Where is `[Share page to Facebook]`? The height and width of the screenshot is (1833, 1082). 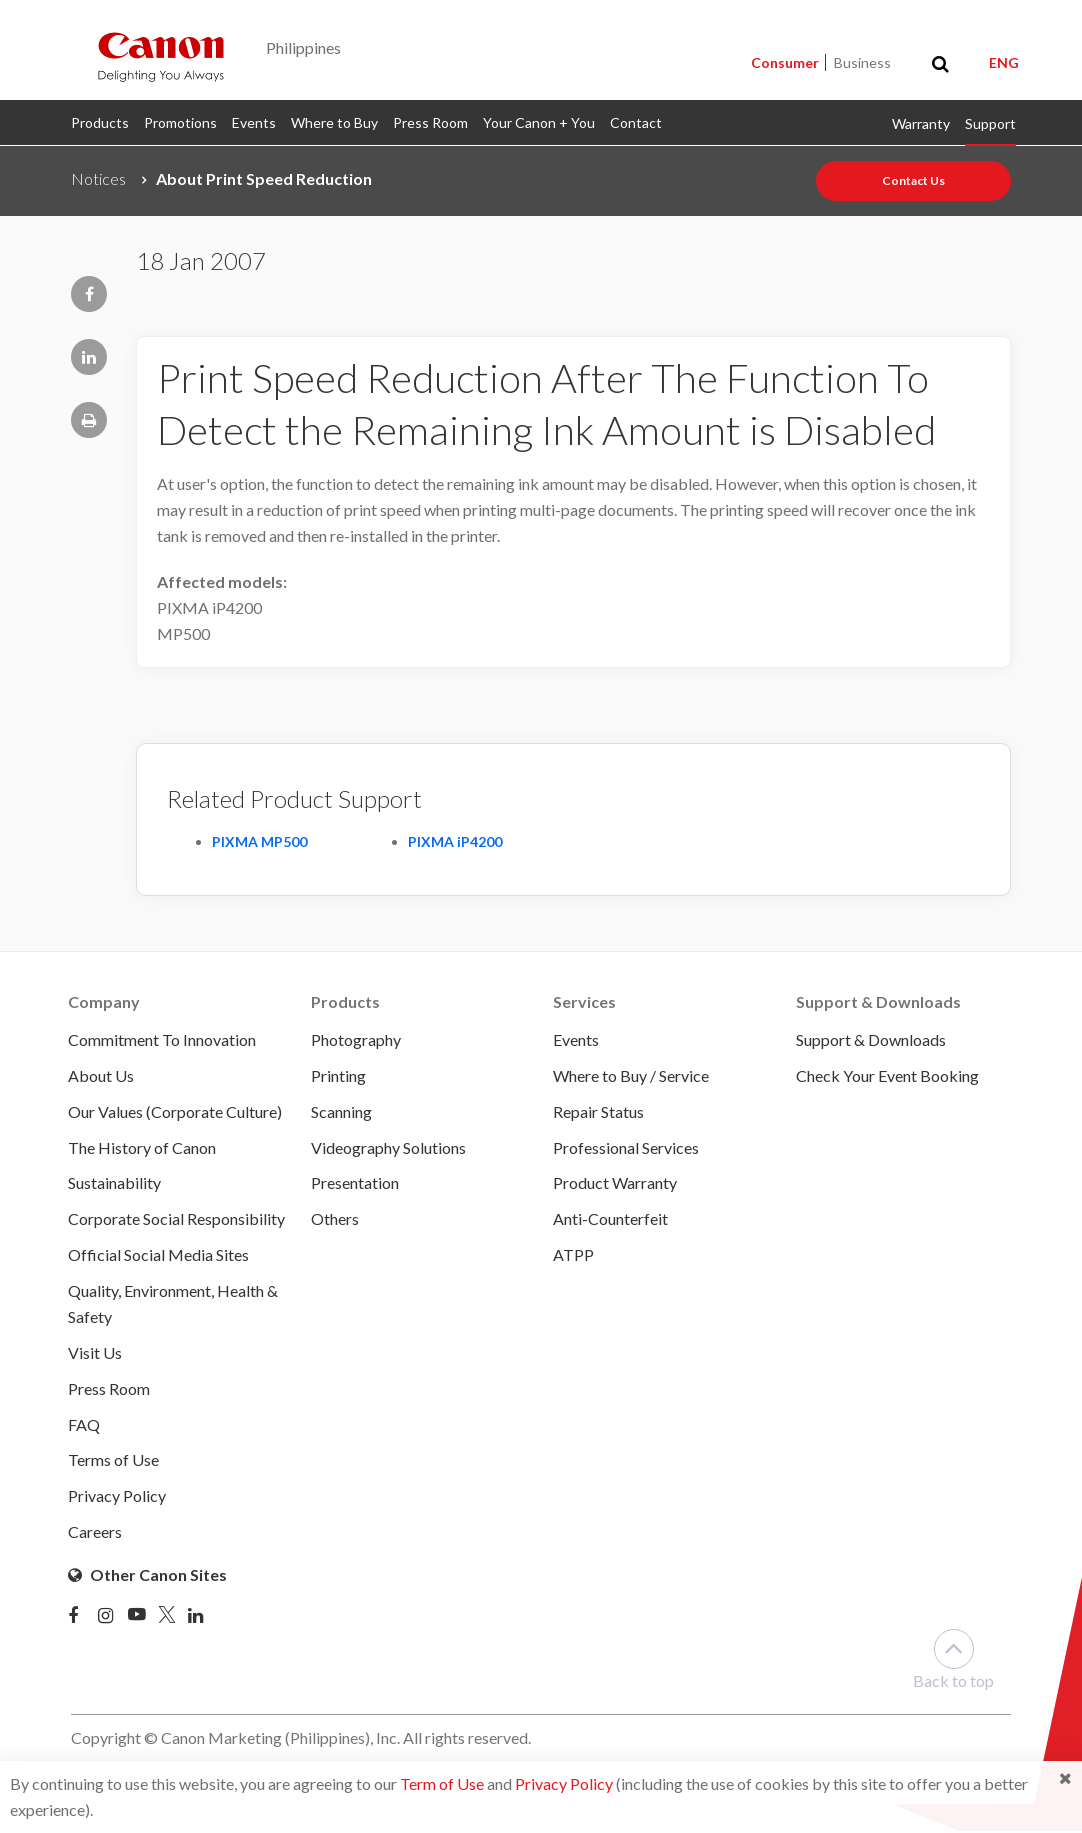 [Share page to Facebook] is located at coordinates (89, 294).